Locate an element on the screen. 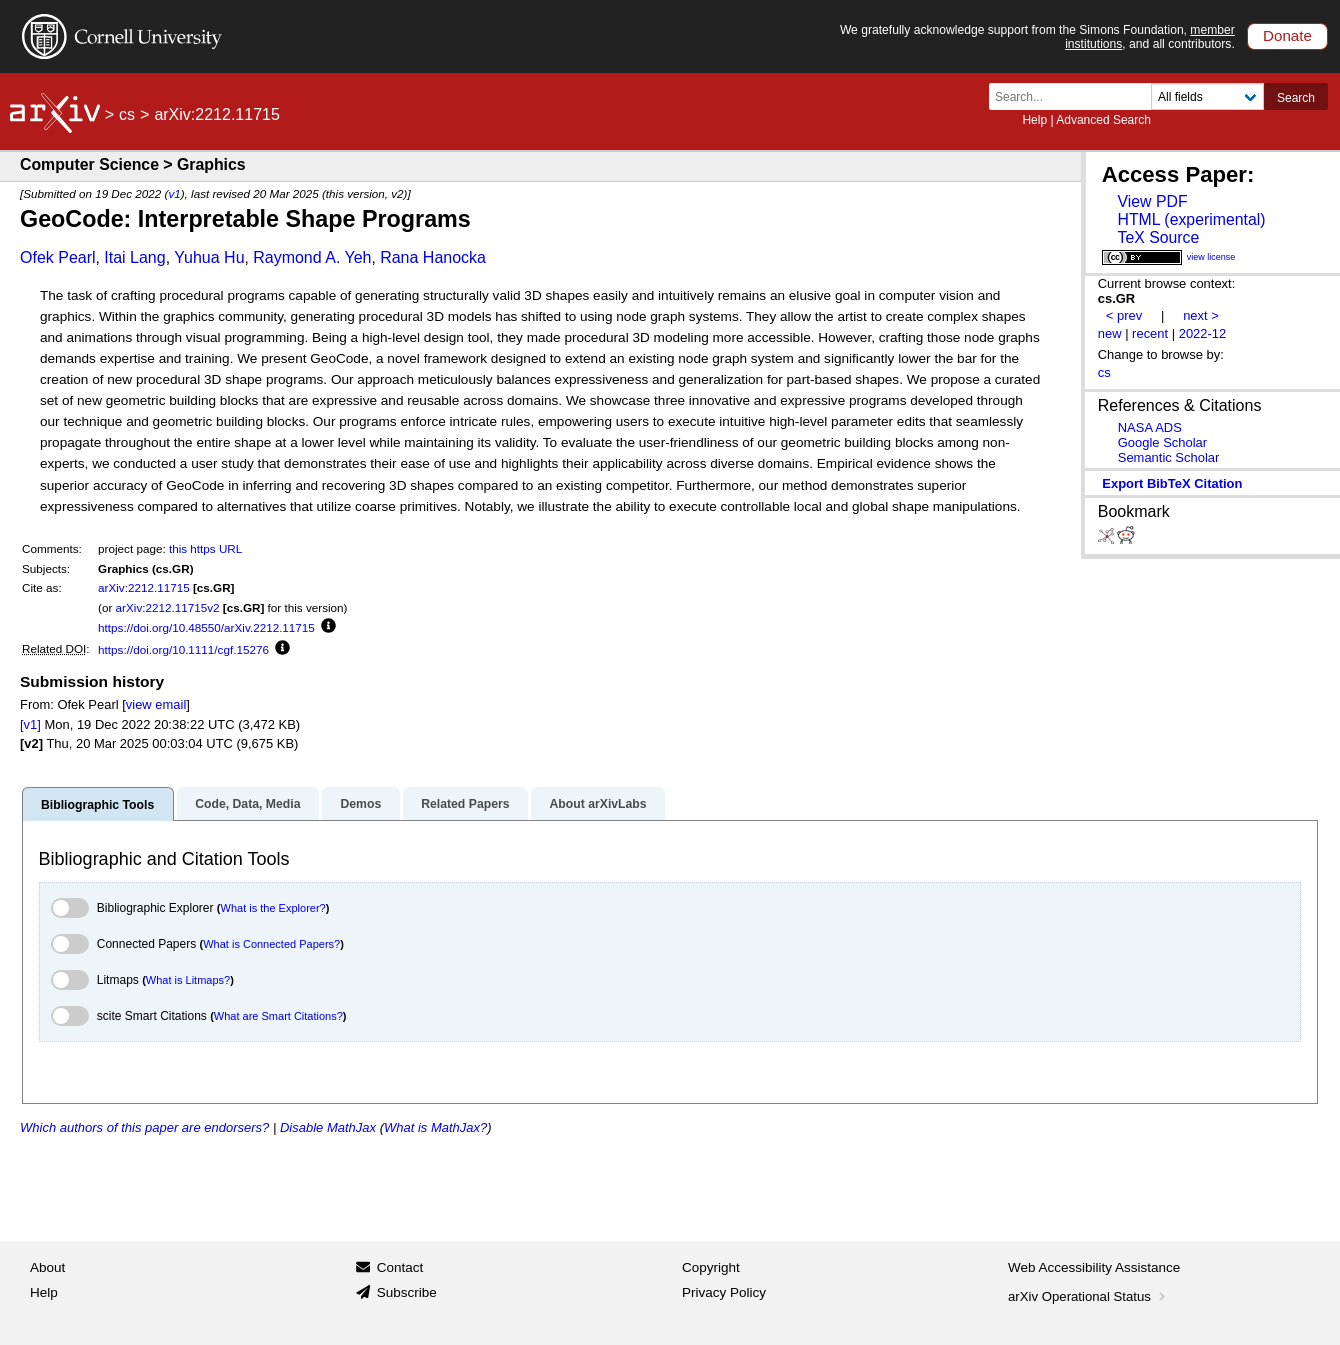  Rana Hanocka is located at coordinates (433, 257).